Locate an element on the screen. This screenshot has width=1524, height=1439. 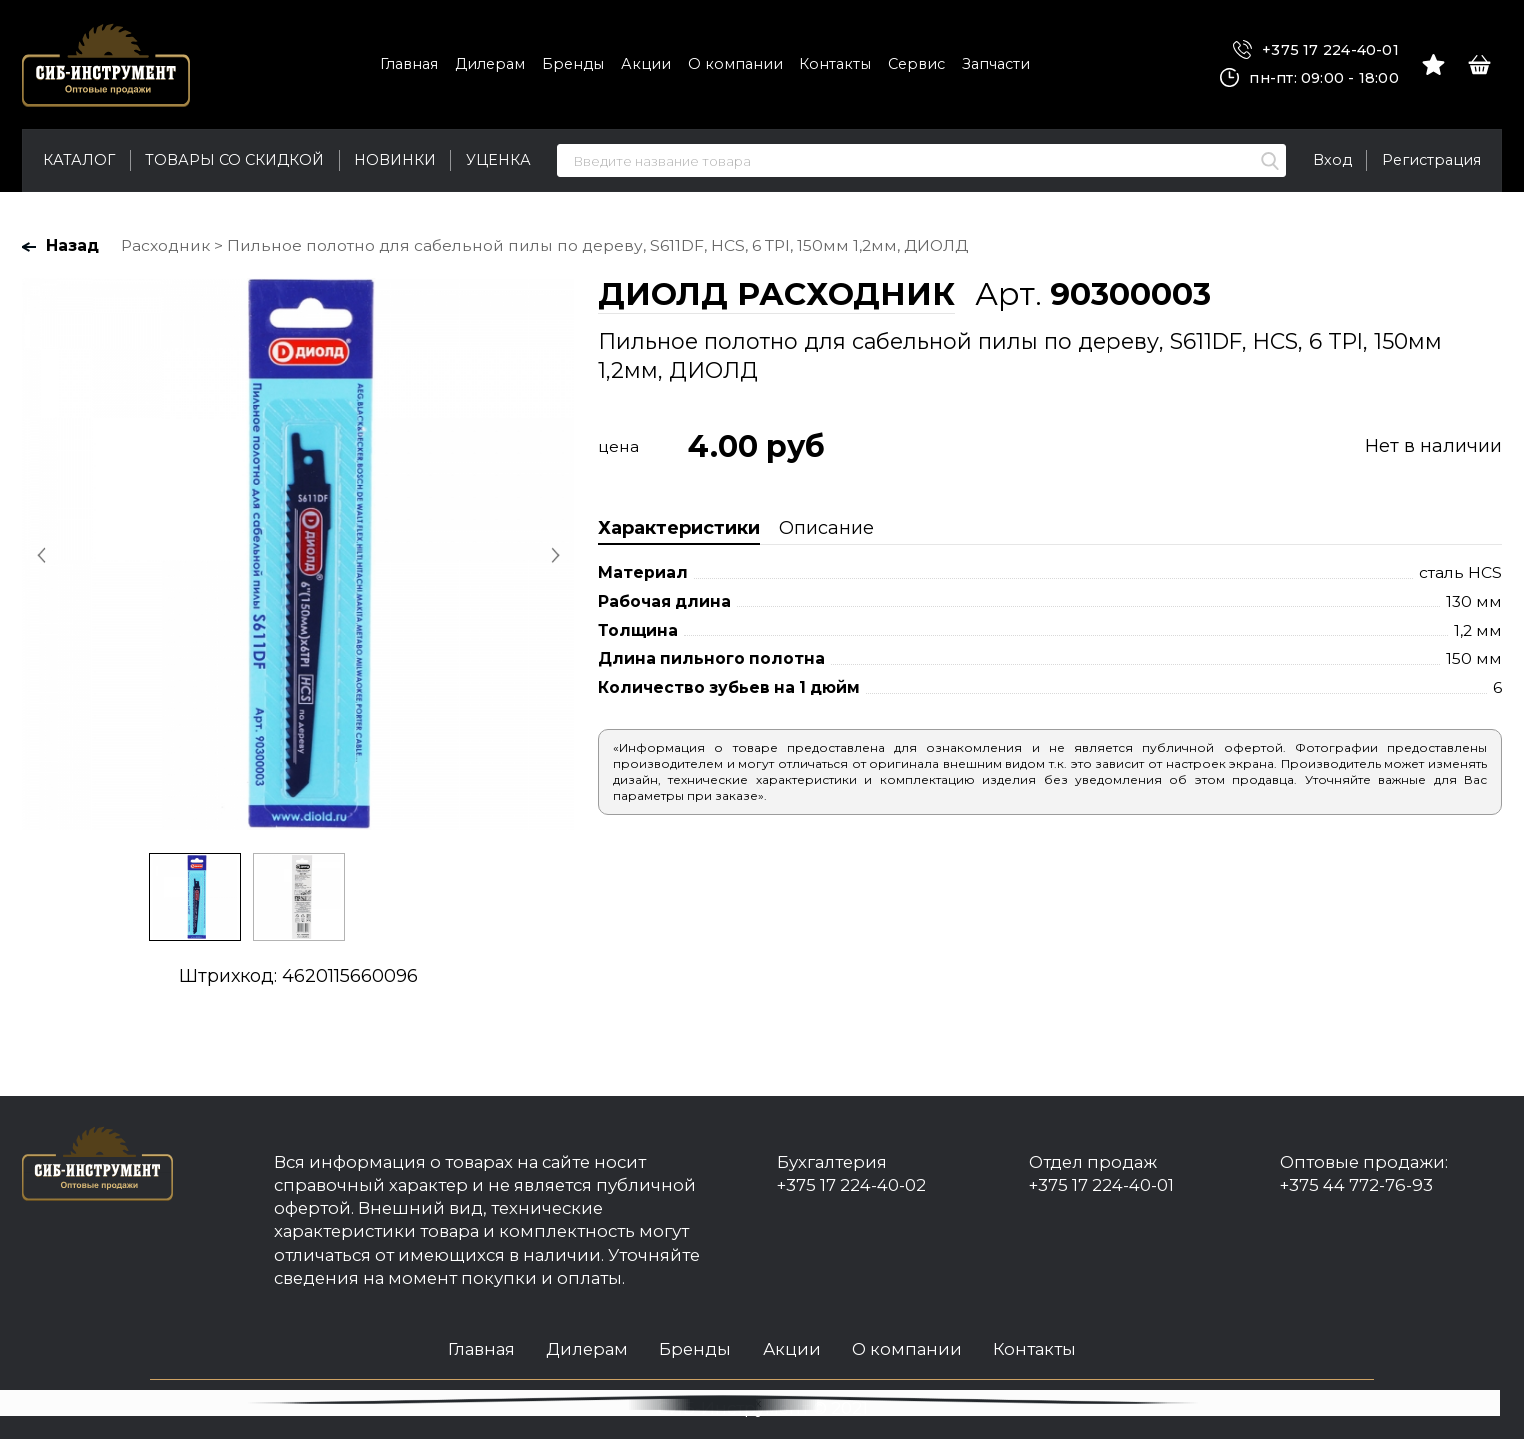
Регистрация is located at coordinates (1431, 160).